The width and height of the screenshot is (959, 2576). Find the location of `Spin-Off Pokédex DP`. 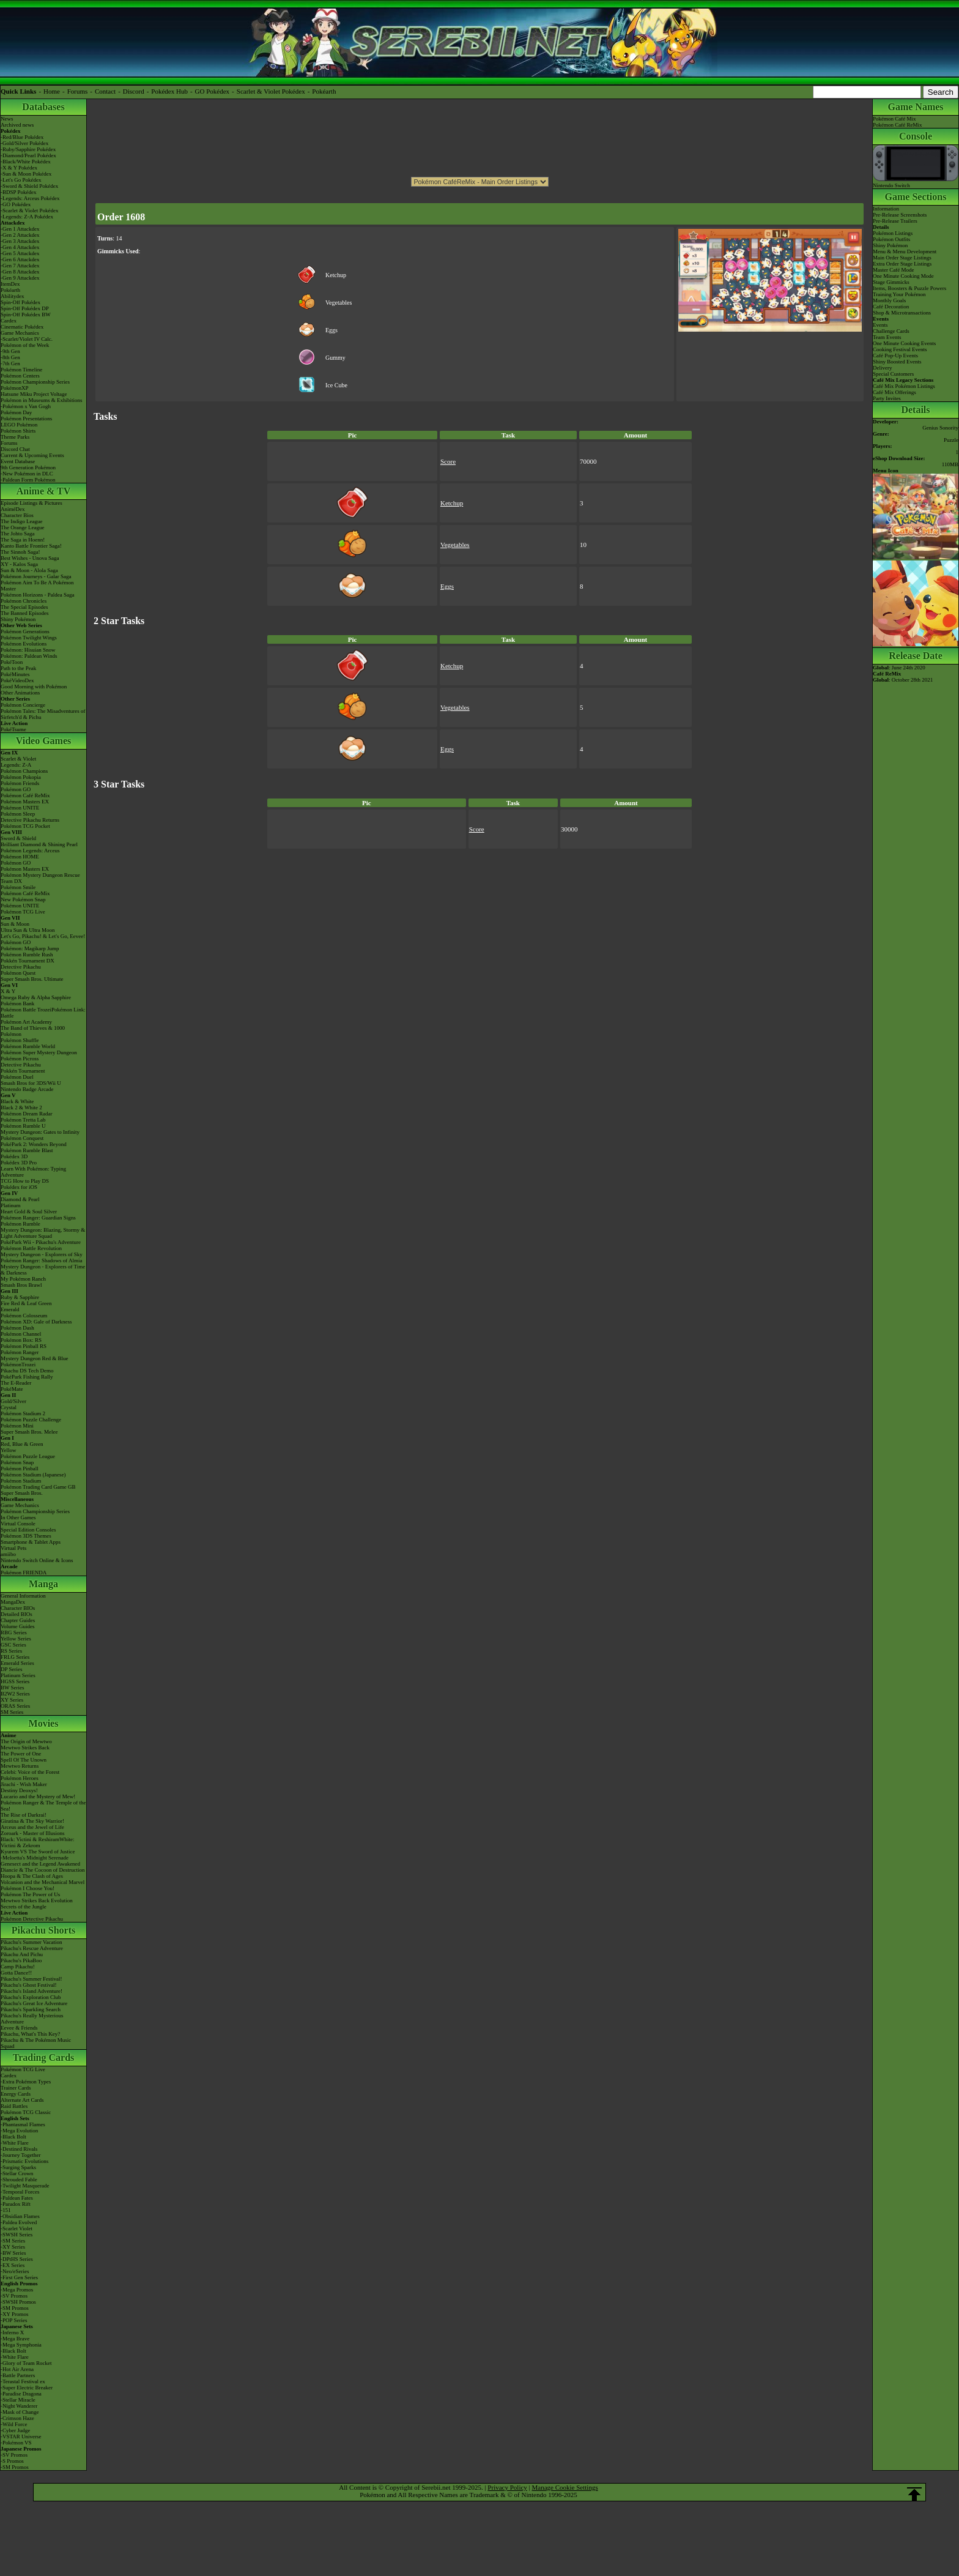

Spin-Off Pokédex DP is located at coordinates (25, 308).